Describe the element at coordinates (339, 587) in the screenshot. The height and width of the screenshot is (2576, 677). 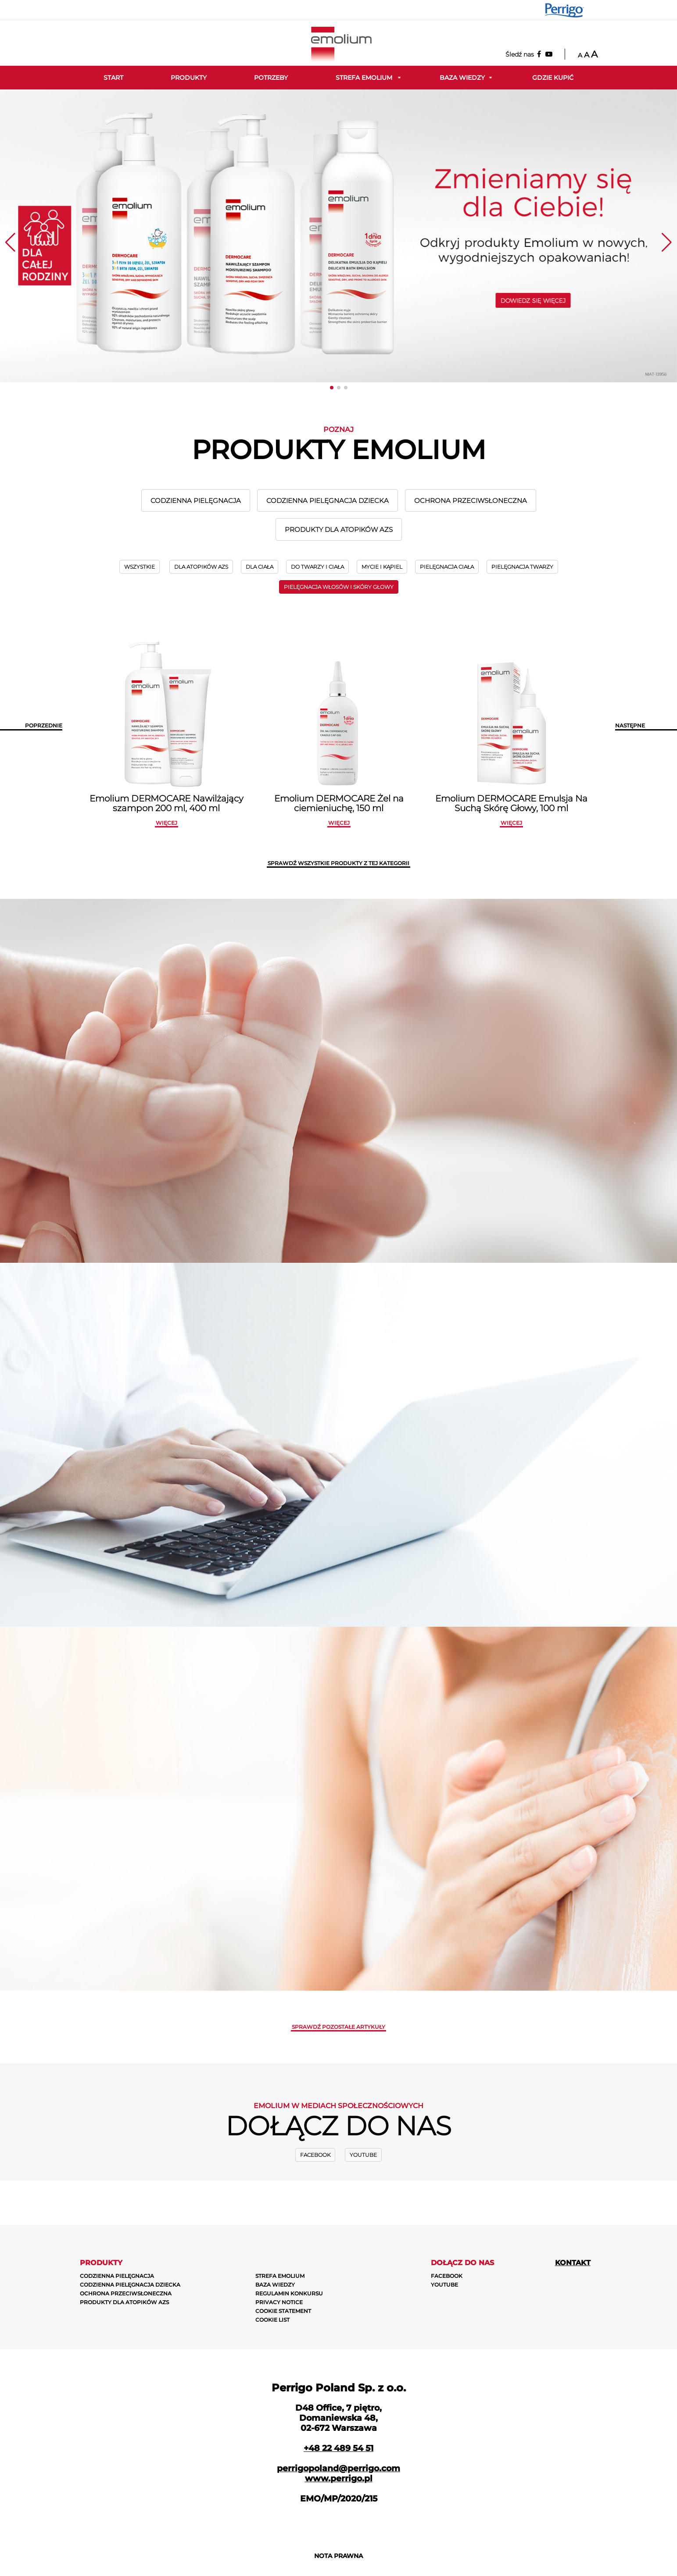
I see `PIELĘGNACJA WŁOSÓW I SKÓRY GŁOWY` at that location.